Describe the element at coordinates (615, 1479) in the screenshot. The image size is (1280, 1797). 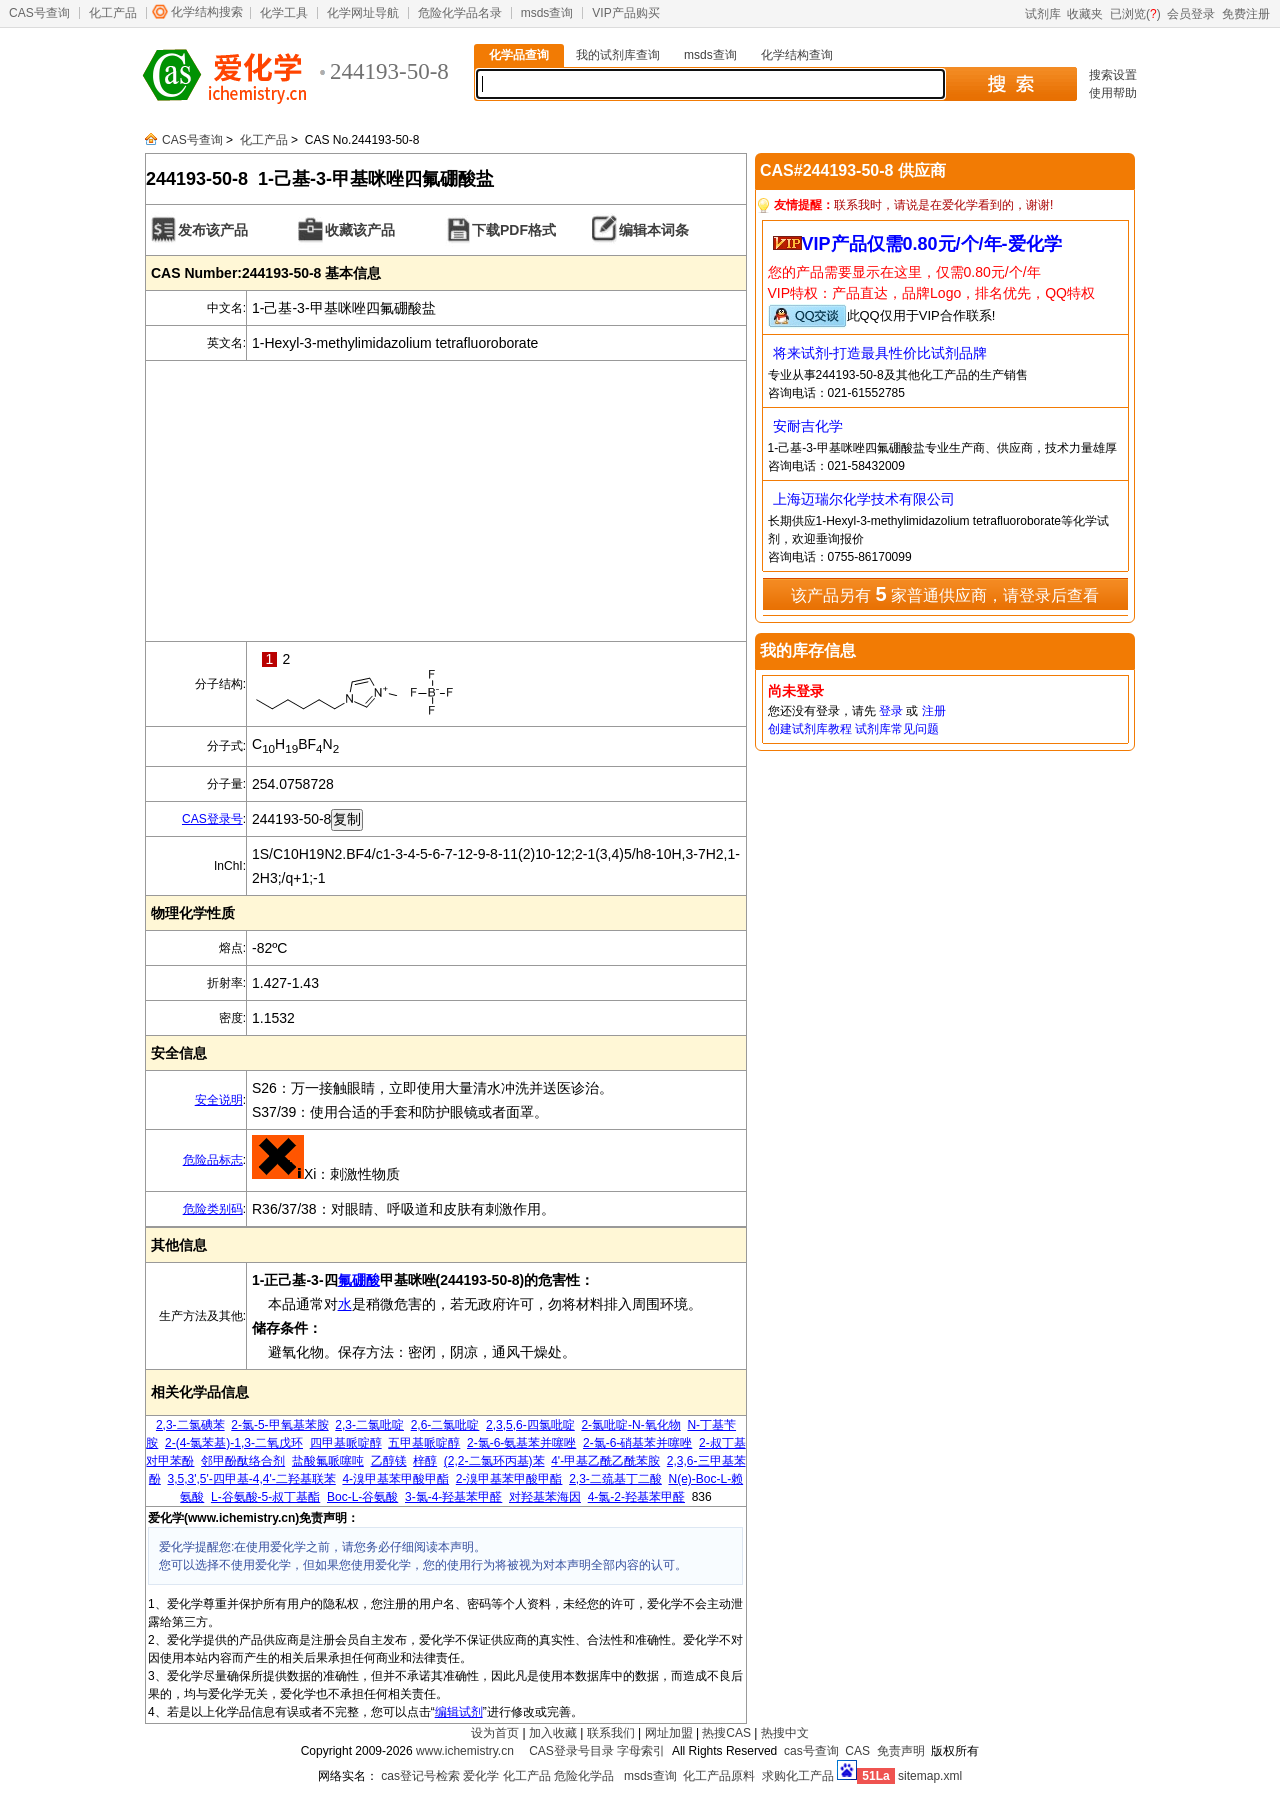
I see `2,3-二巯基丁二酸` at that location.